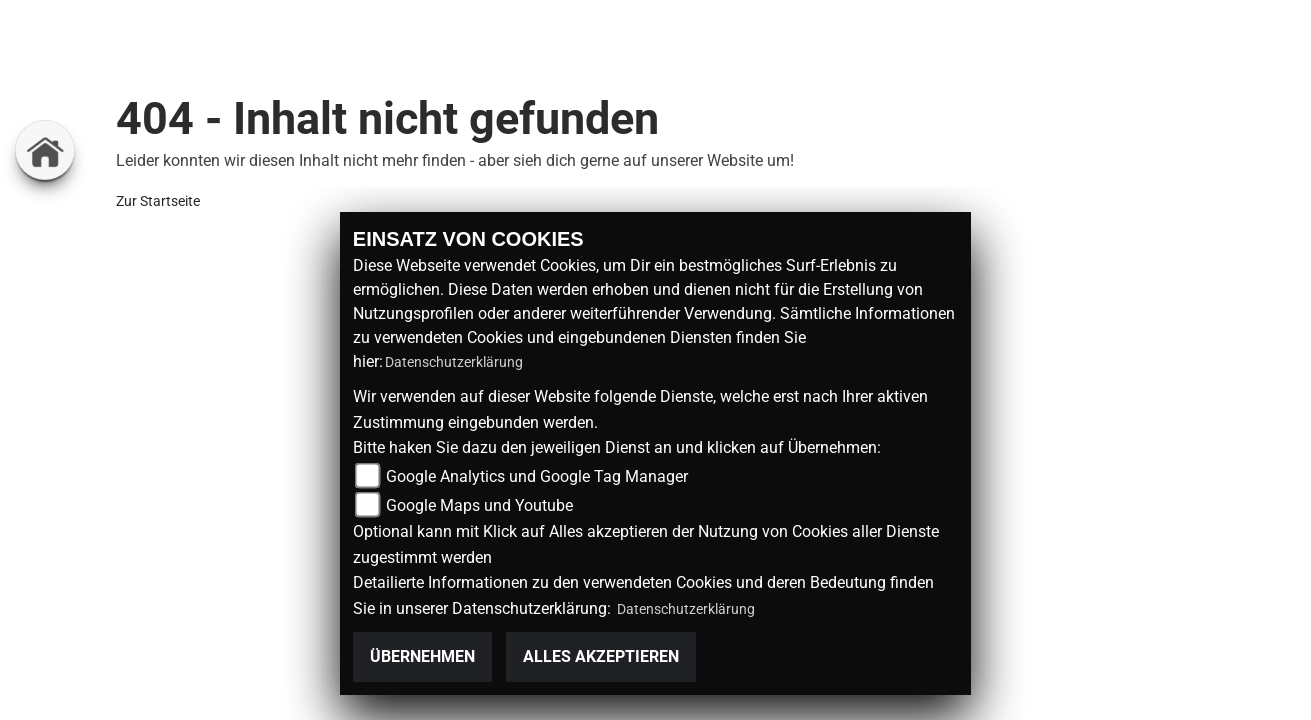 This screenshot has width=1311, height=720. What do you see at coordinates (537, 476) in the screenshot?
I see `Google Analytics und Google Tag Manager` at bounding box center [537, 476].